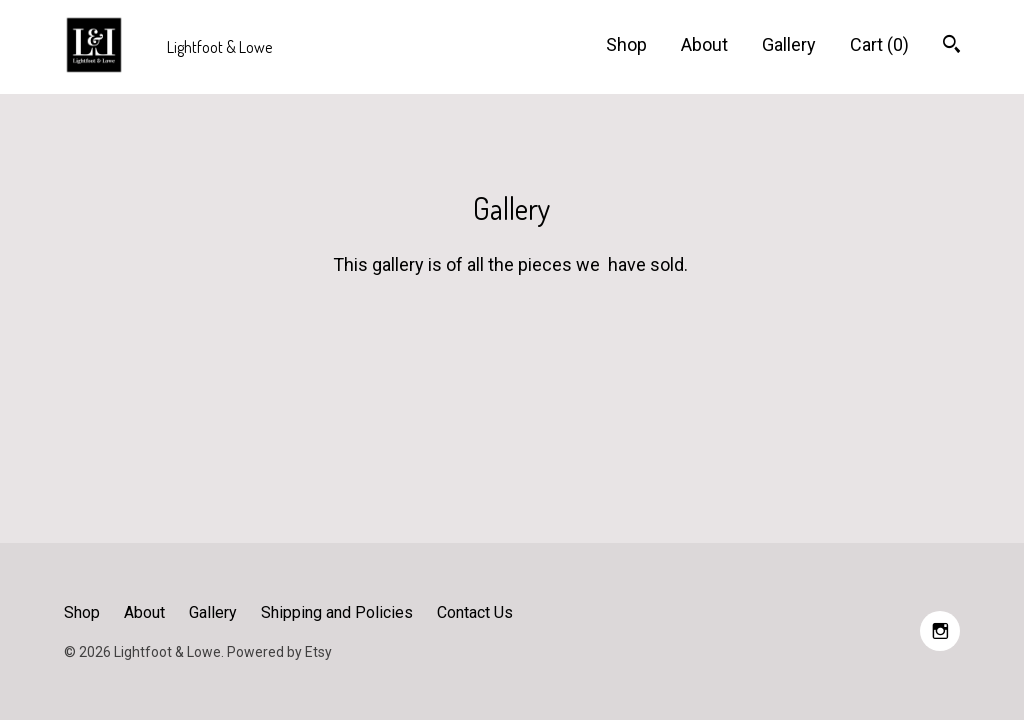  Describe the element at coordinates (704, 44) in the screenshot. I see `About` at that location.